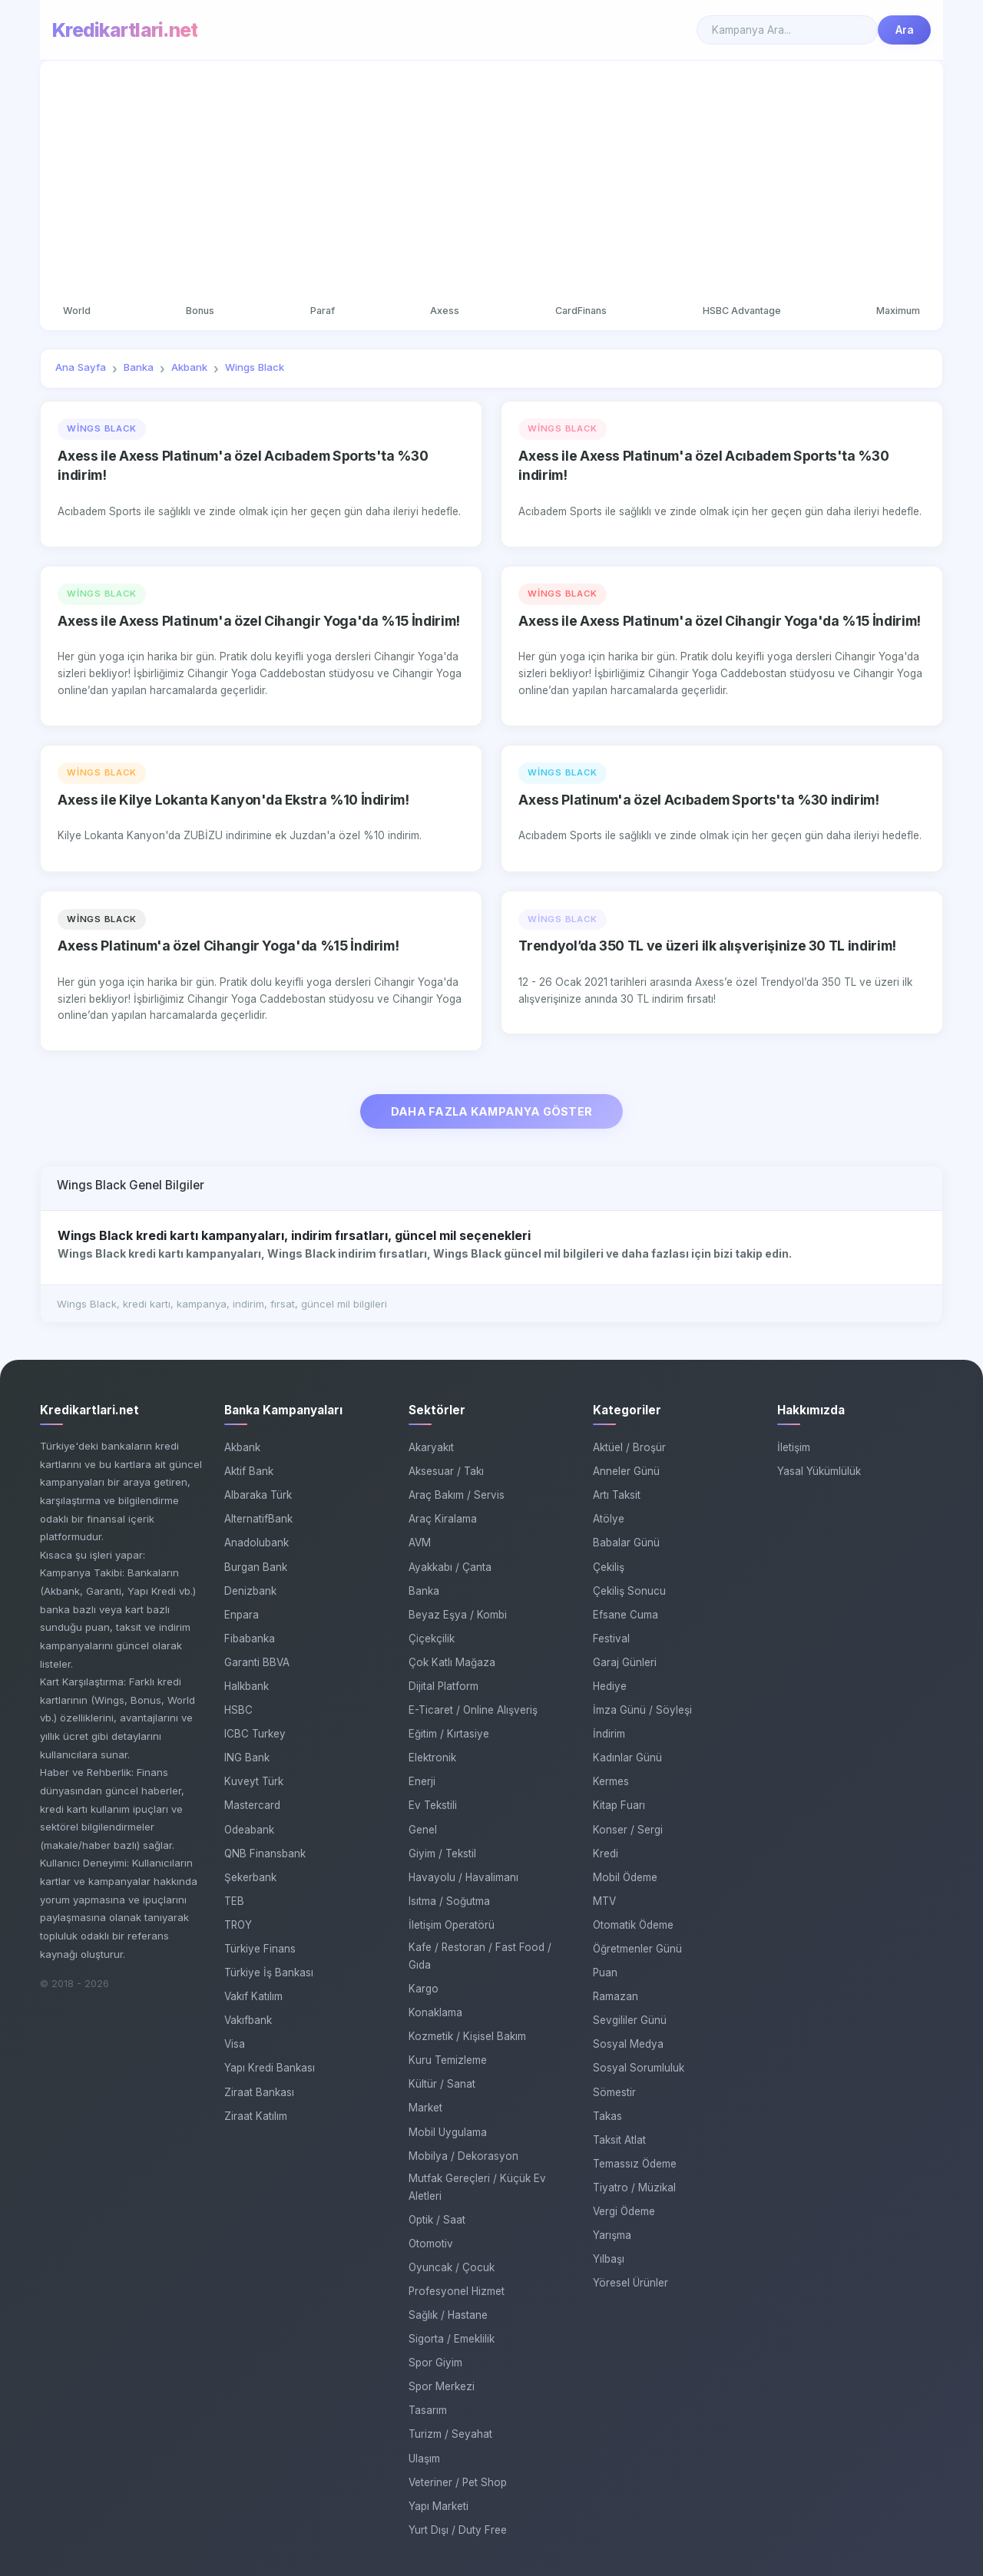 The width and height of the screenshot is (983, 2576). Describe the element at coordinates (635, 2164) in the screenshot. I see `Temassız Ödeme` at that location.